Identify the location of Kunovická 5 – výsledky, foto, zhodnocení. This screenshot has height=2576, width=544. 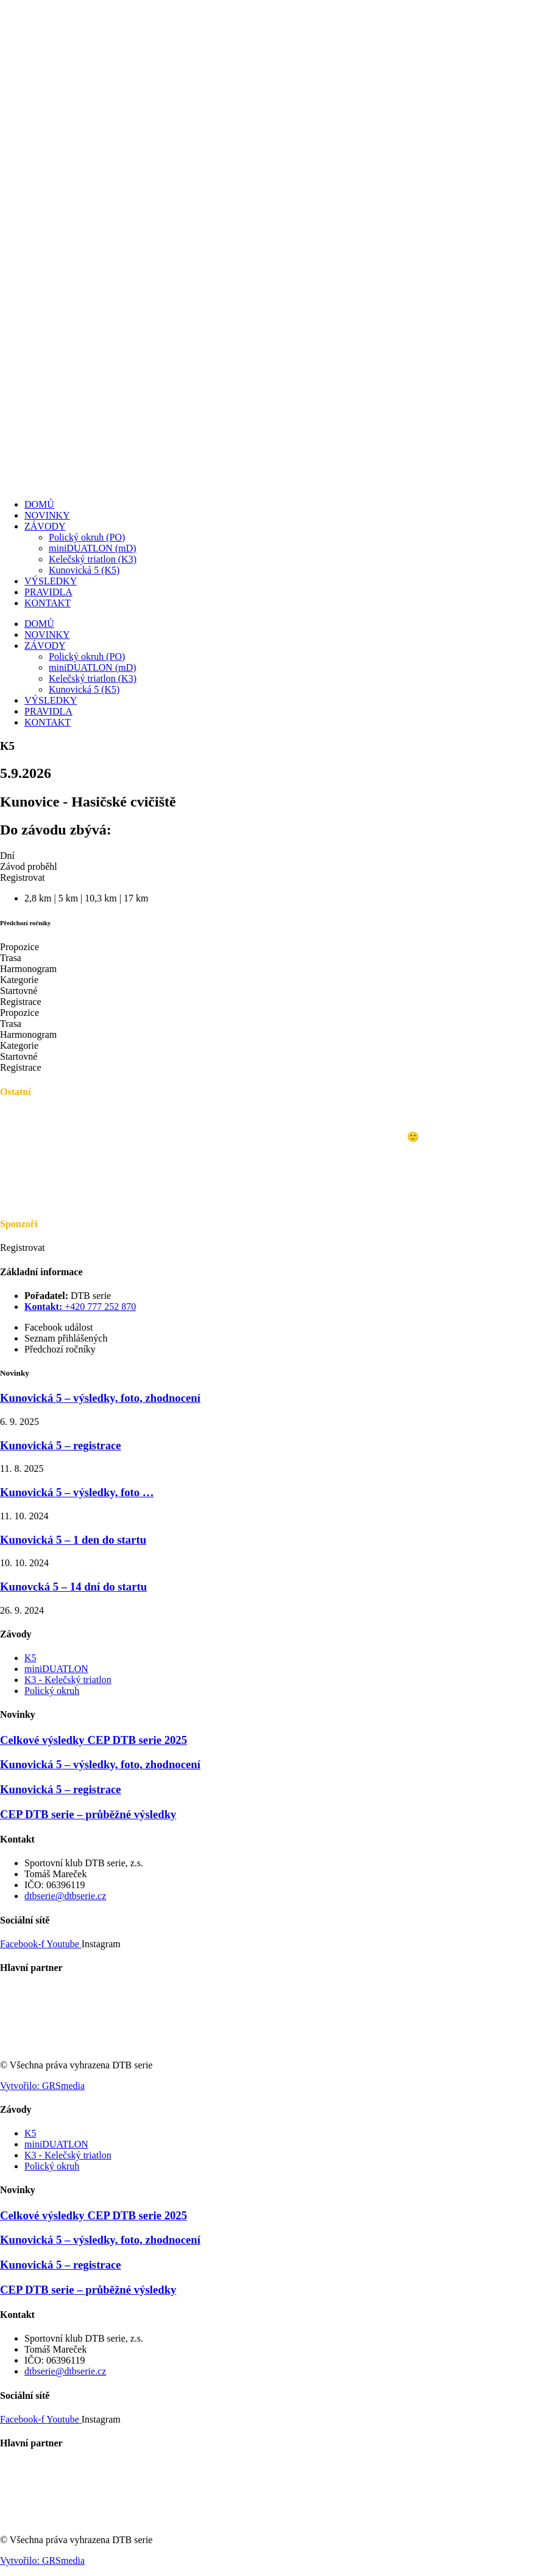
(100, 1397).